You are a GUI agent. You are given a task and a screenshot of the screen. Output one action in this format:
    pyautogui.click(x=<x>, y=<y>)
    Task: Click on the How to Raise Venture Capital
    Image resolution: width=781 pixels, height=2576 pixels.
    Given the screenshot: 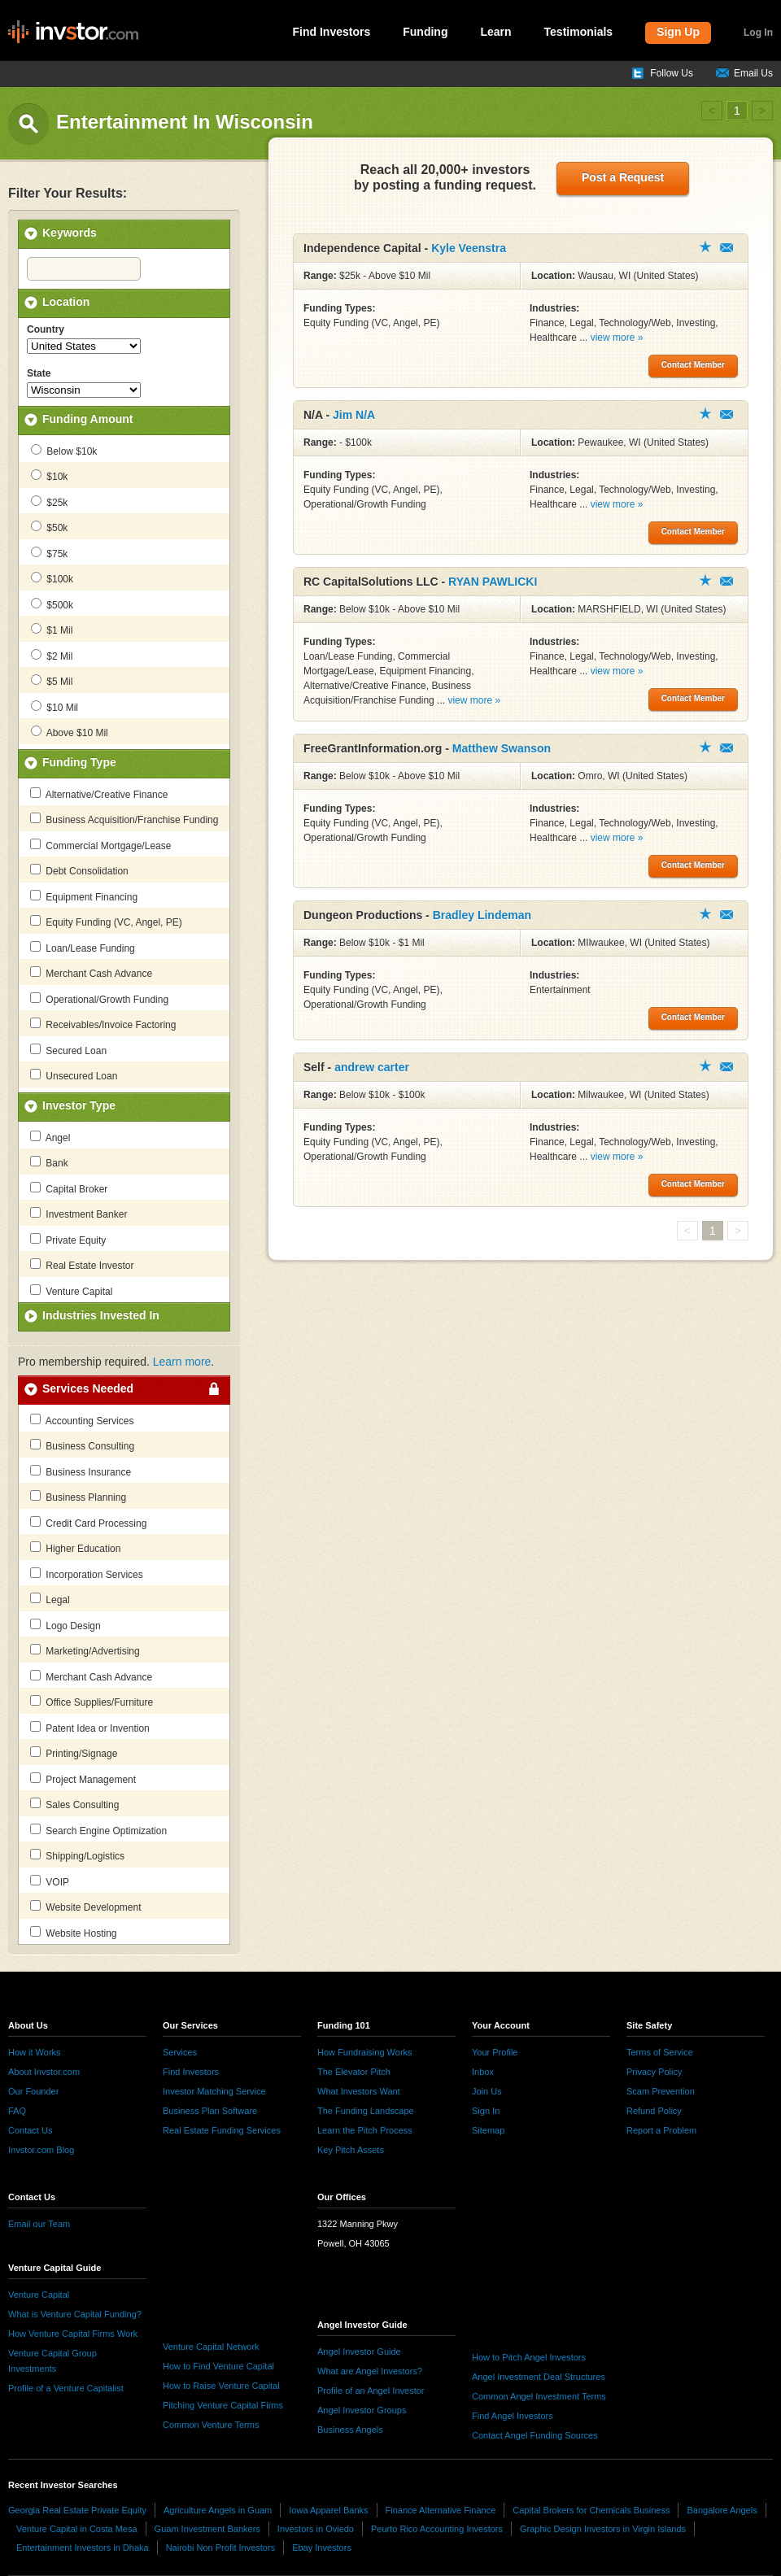 What is the action you would take?
    pyautogui.click(x=221, y=2386)
    